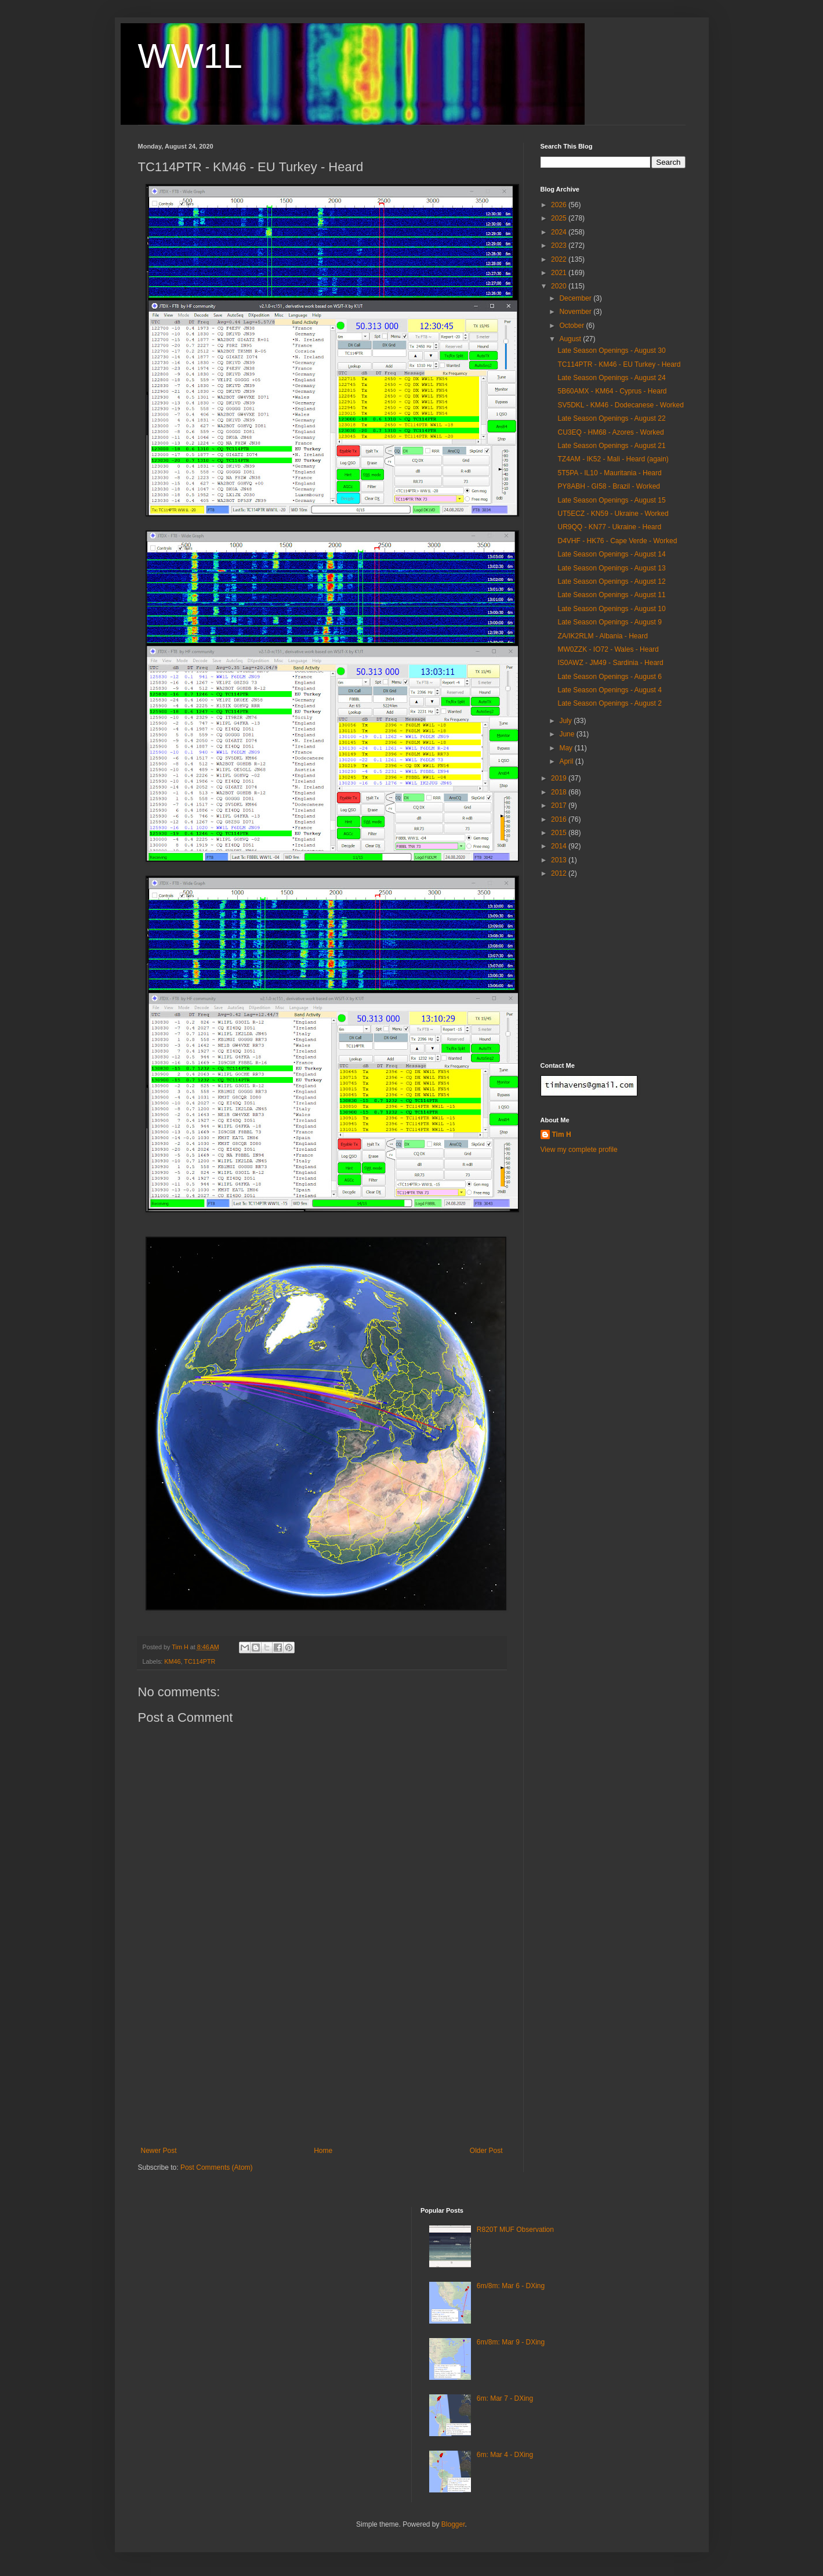 This screenshot has height=2576, width=823. Describe the element at coordinates (559, 286) in the screenshot. I see `2020` at that location.